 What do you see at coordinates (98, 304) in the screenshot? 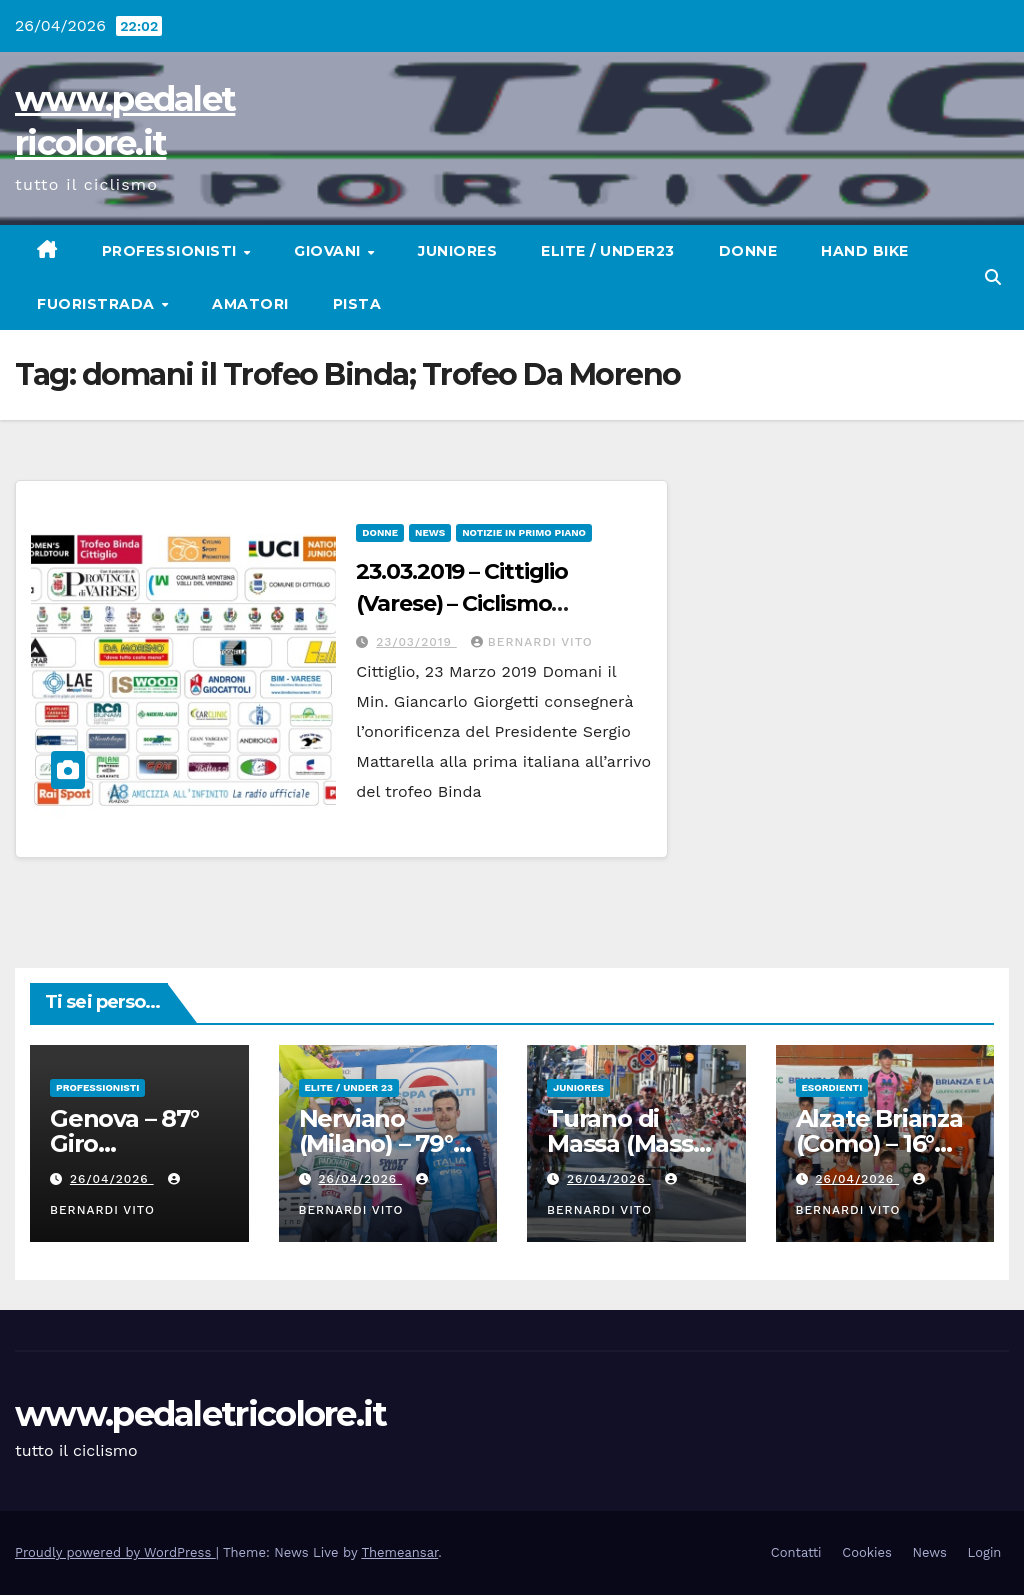
I see `Fuoristrada` at bounding box center [98, 304].